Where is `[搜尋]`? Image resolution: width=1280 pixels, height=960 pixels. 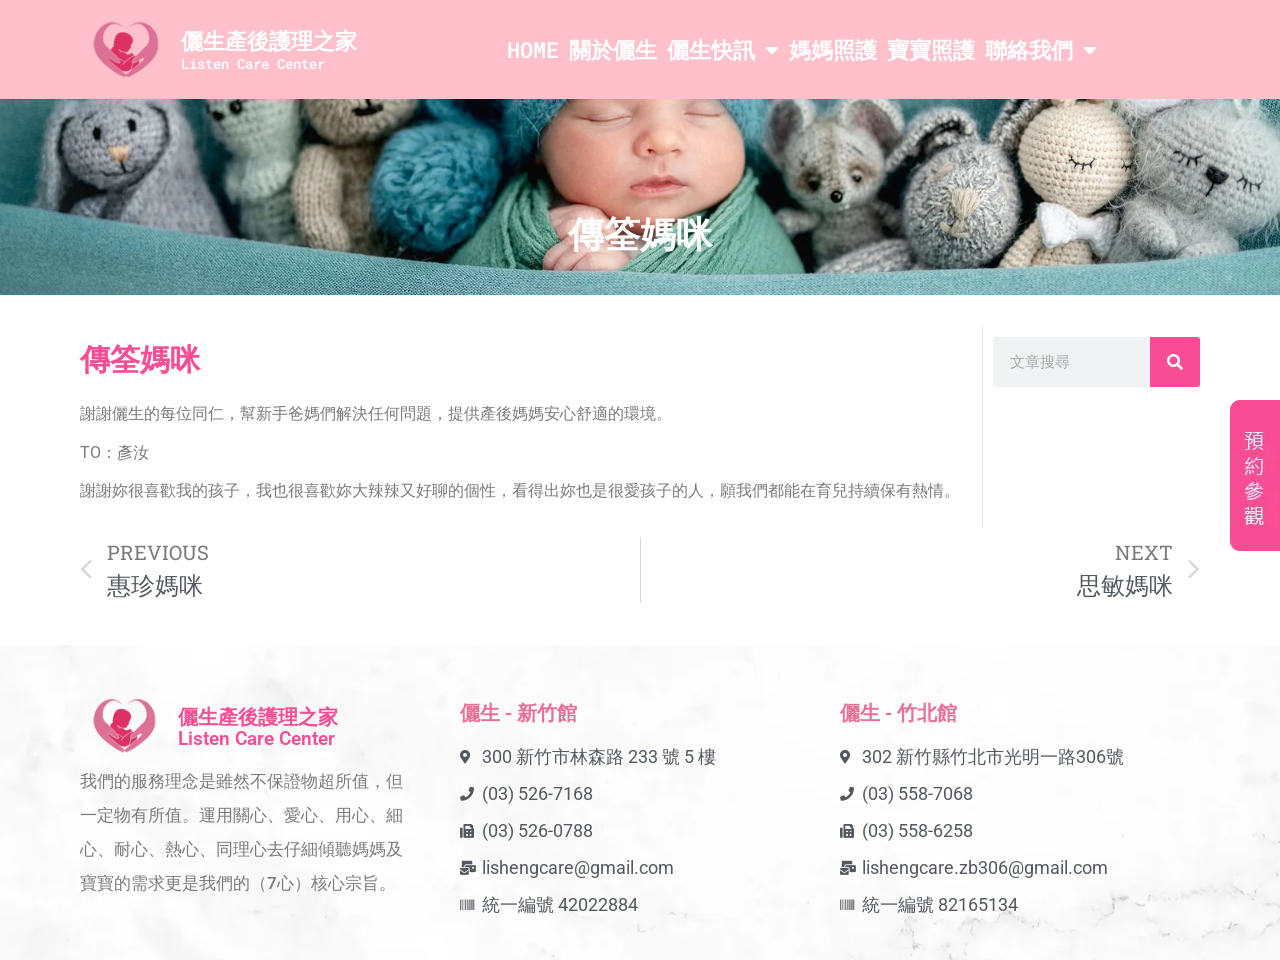 [搜尋] is located at coordinates (1175, 362).